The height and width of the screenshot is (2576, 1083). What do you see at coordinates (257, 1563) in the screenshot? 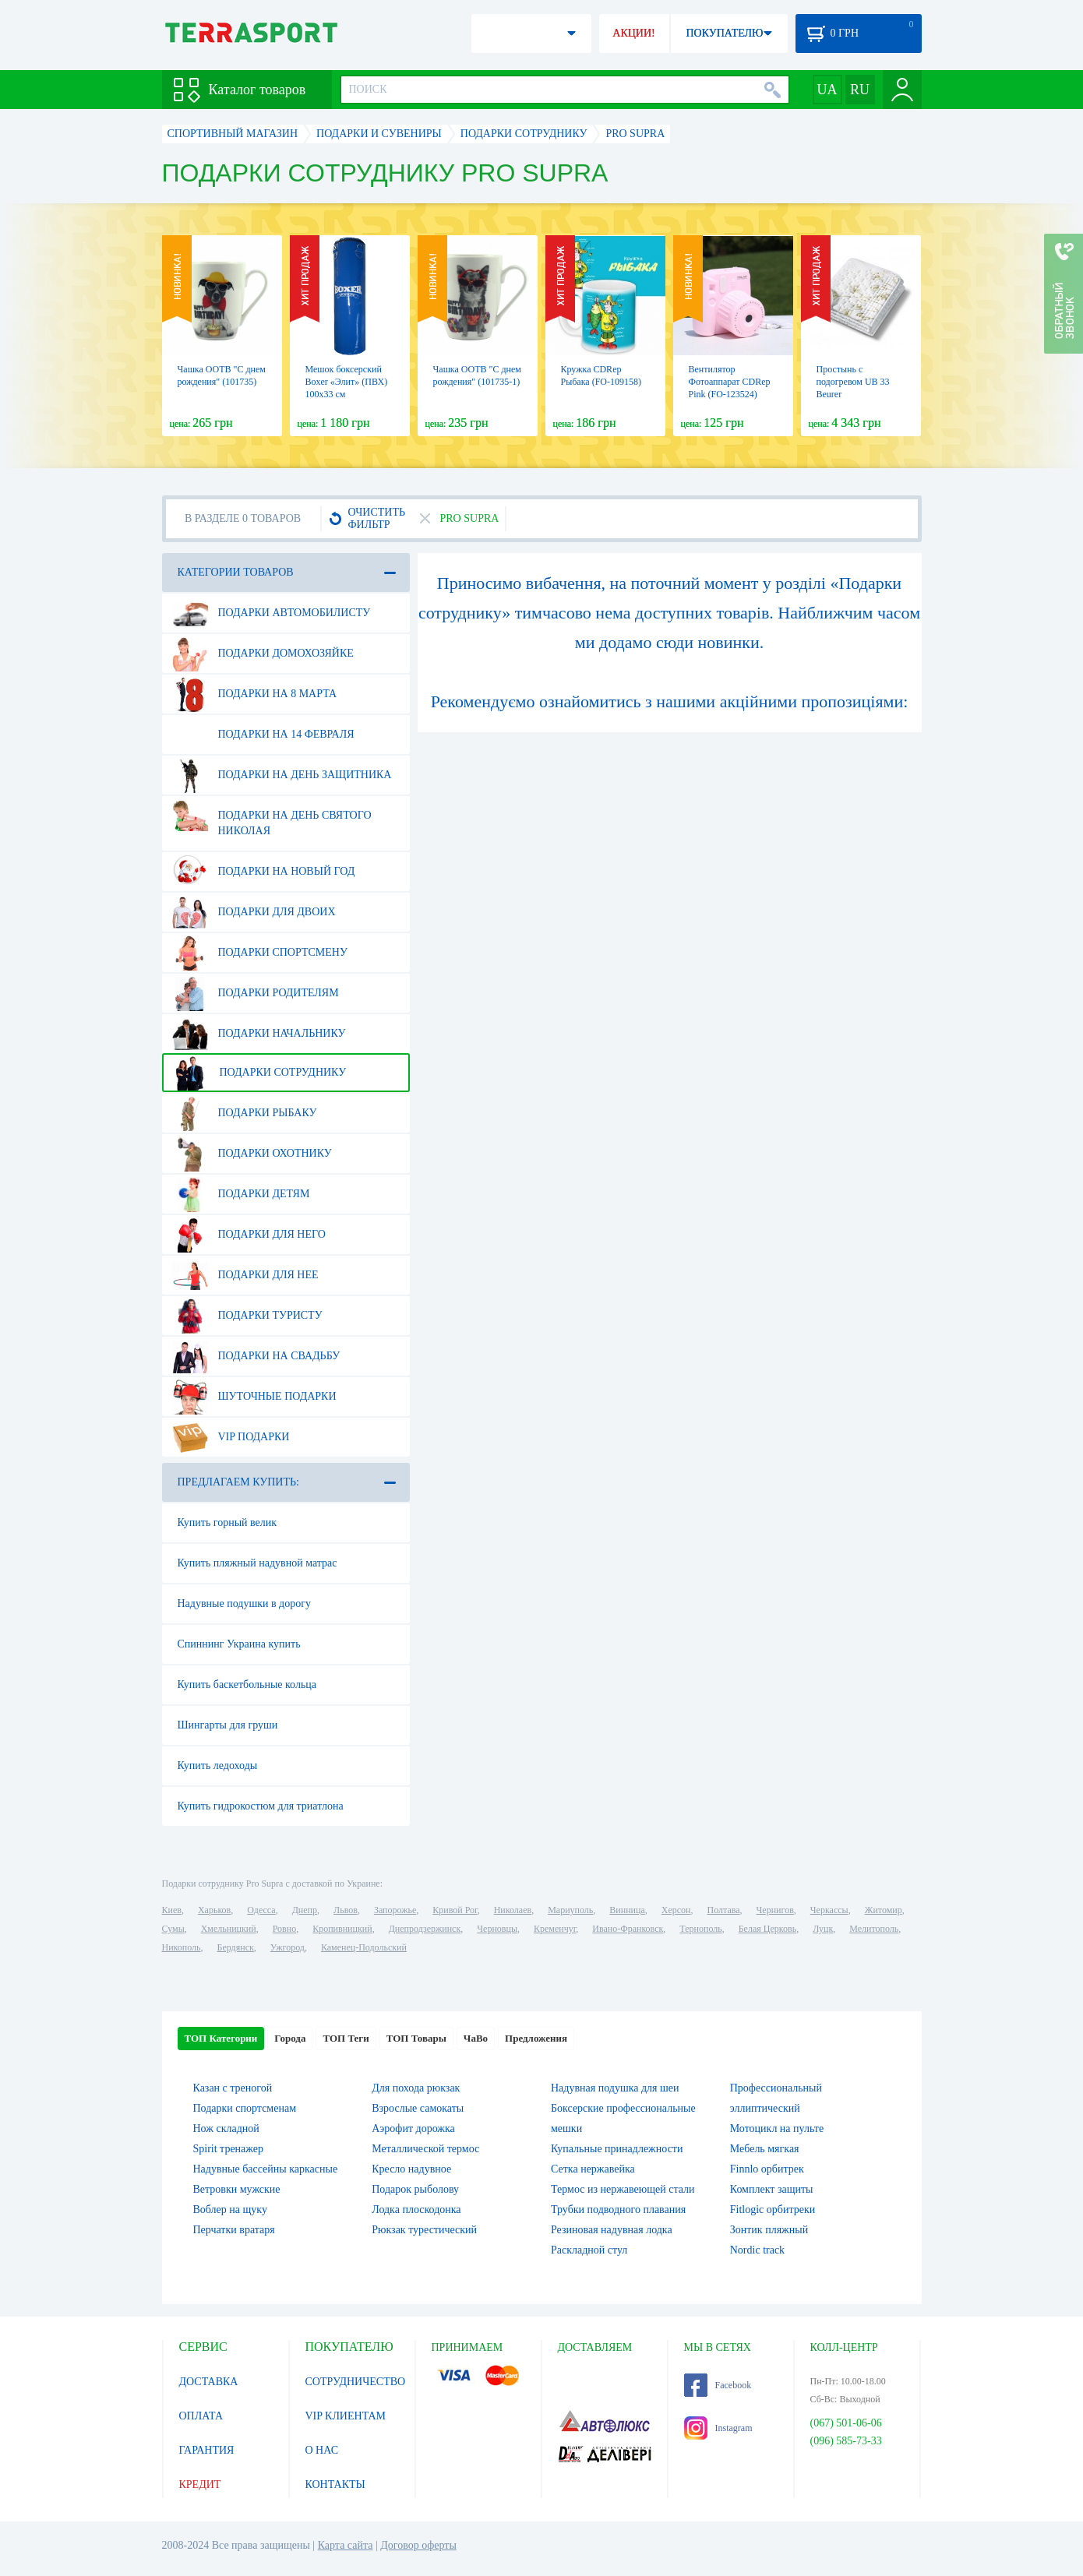
I see `Купить пляжный надувной матрас` at bounding box center [257, 1563].